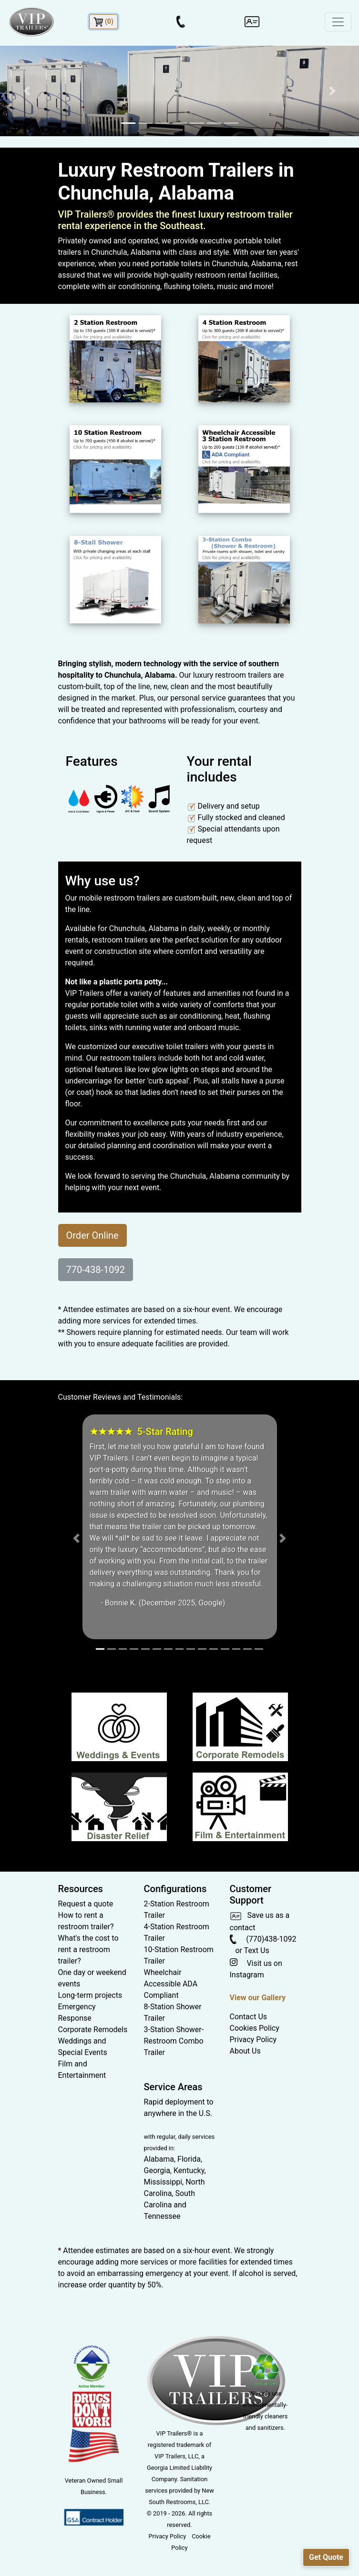  Describe the element at coordinates (189, 2170) in the screenshot. I see `Kentucky` at that location.